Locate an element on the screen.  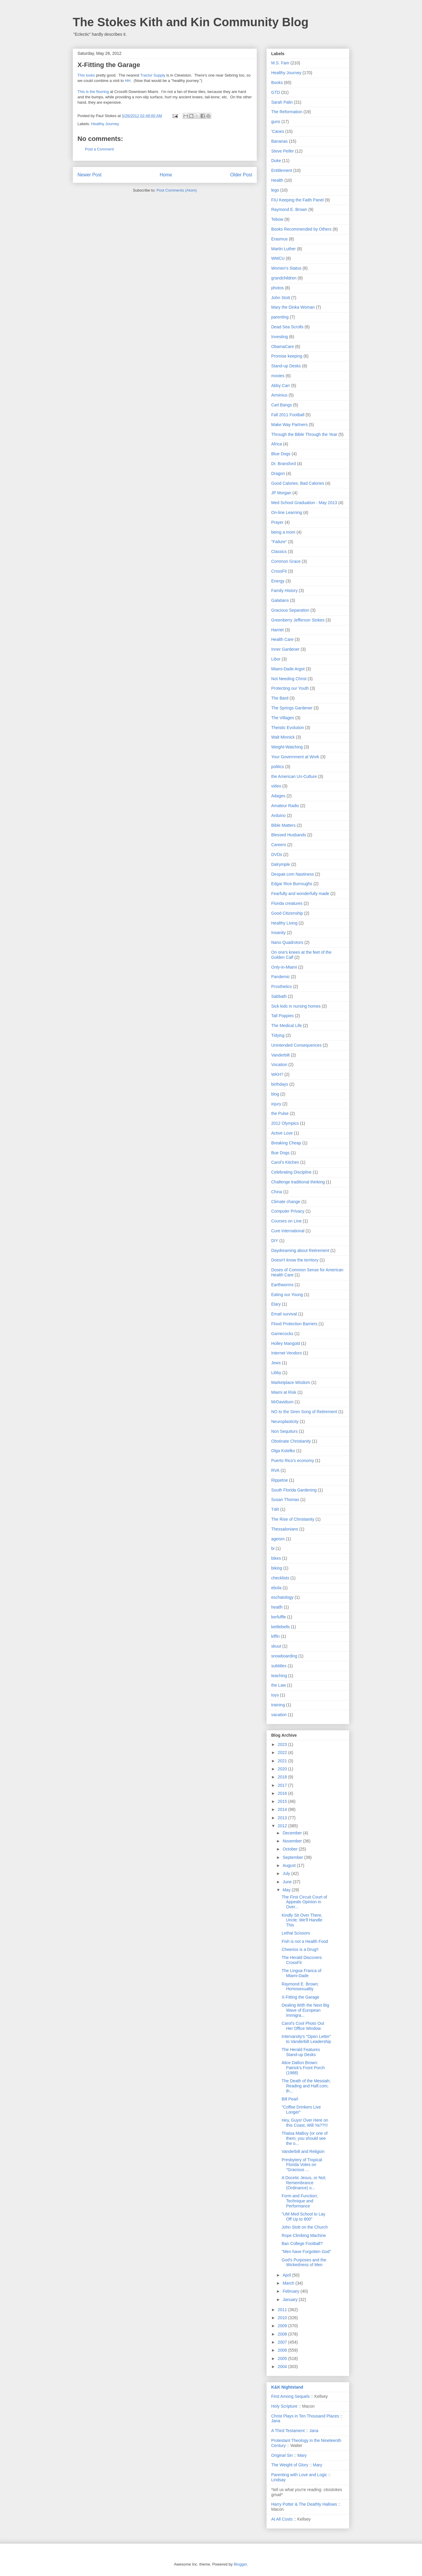
Carol's Kitchen is located at coordinates (285, 1162).